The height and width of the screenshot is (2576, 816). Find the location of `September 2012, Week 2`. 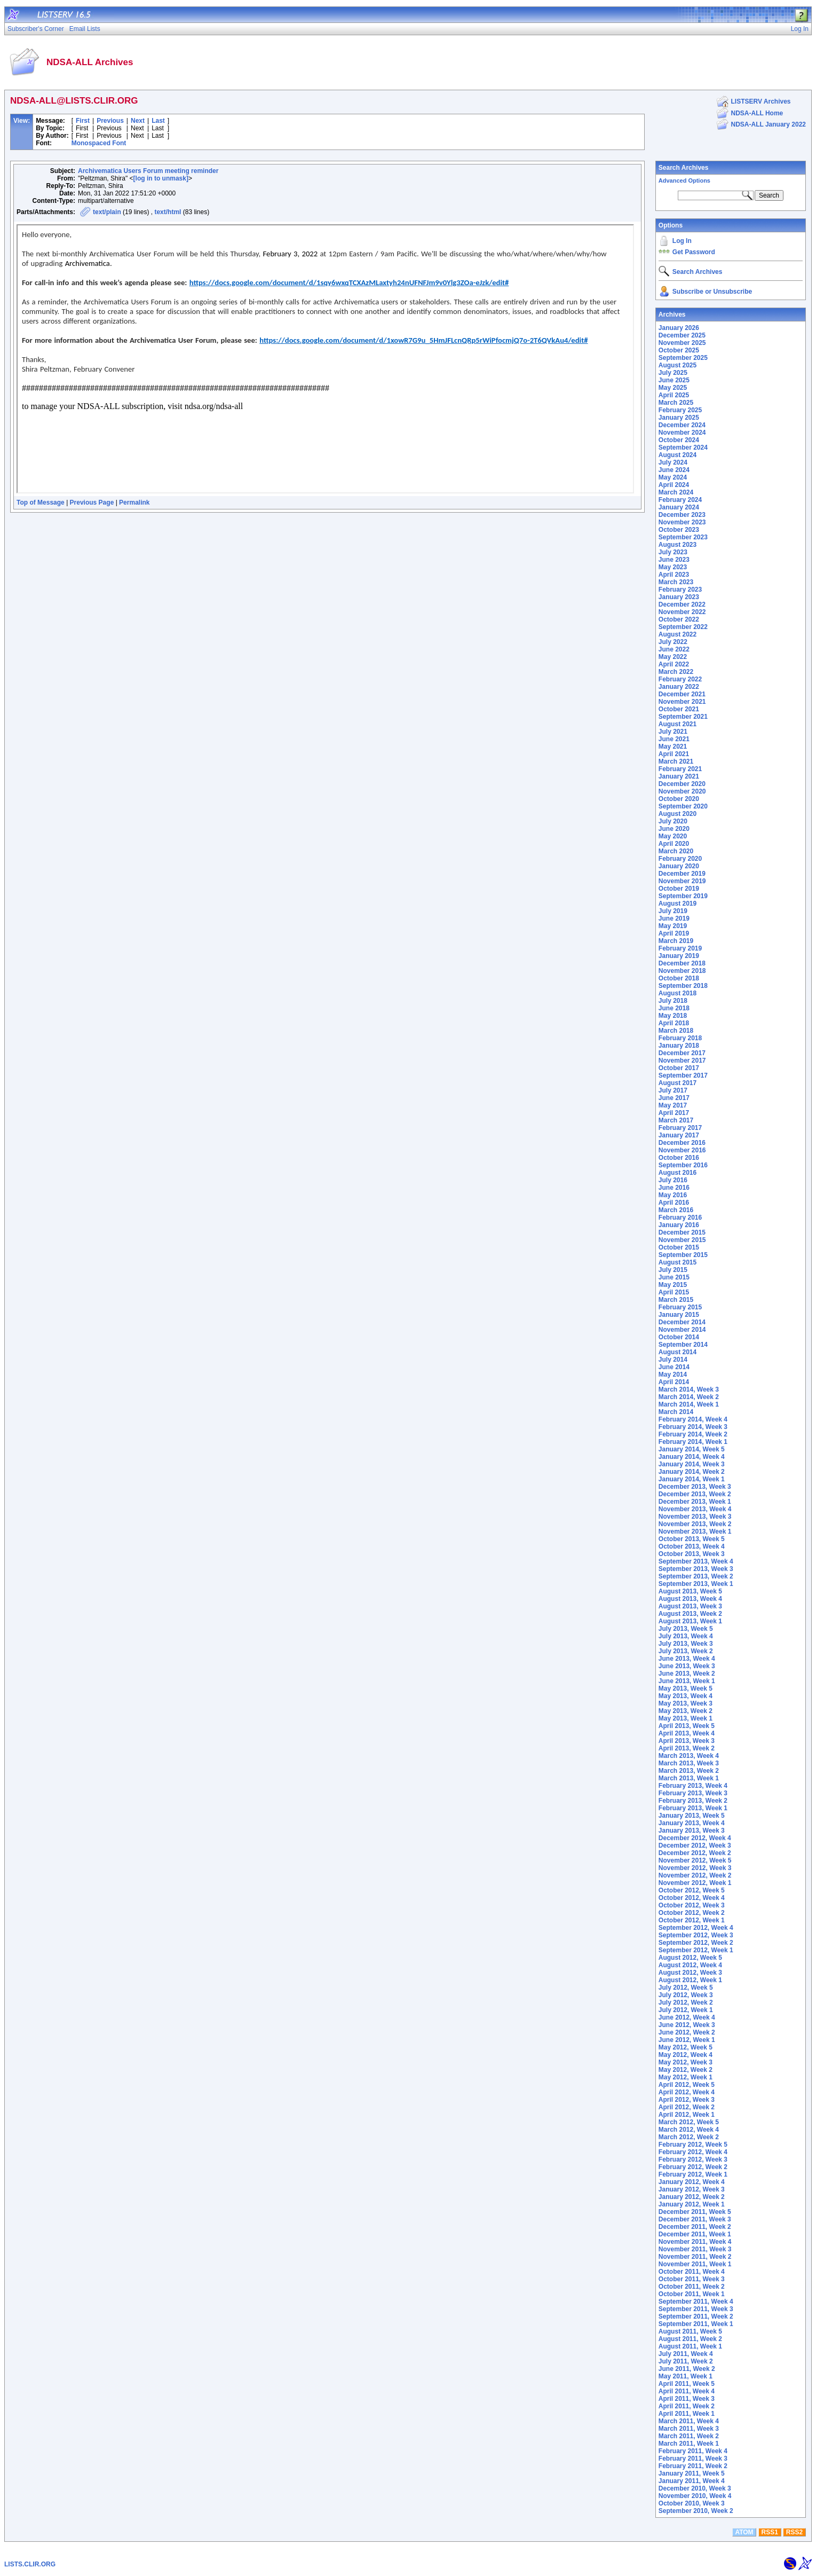

September 2012, Week 2 is located at coordinates (696, 1942).